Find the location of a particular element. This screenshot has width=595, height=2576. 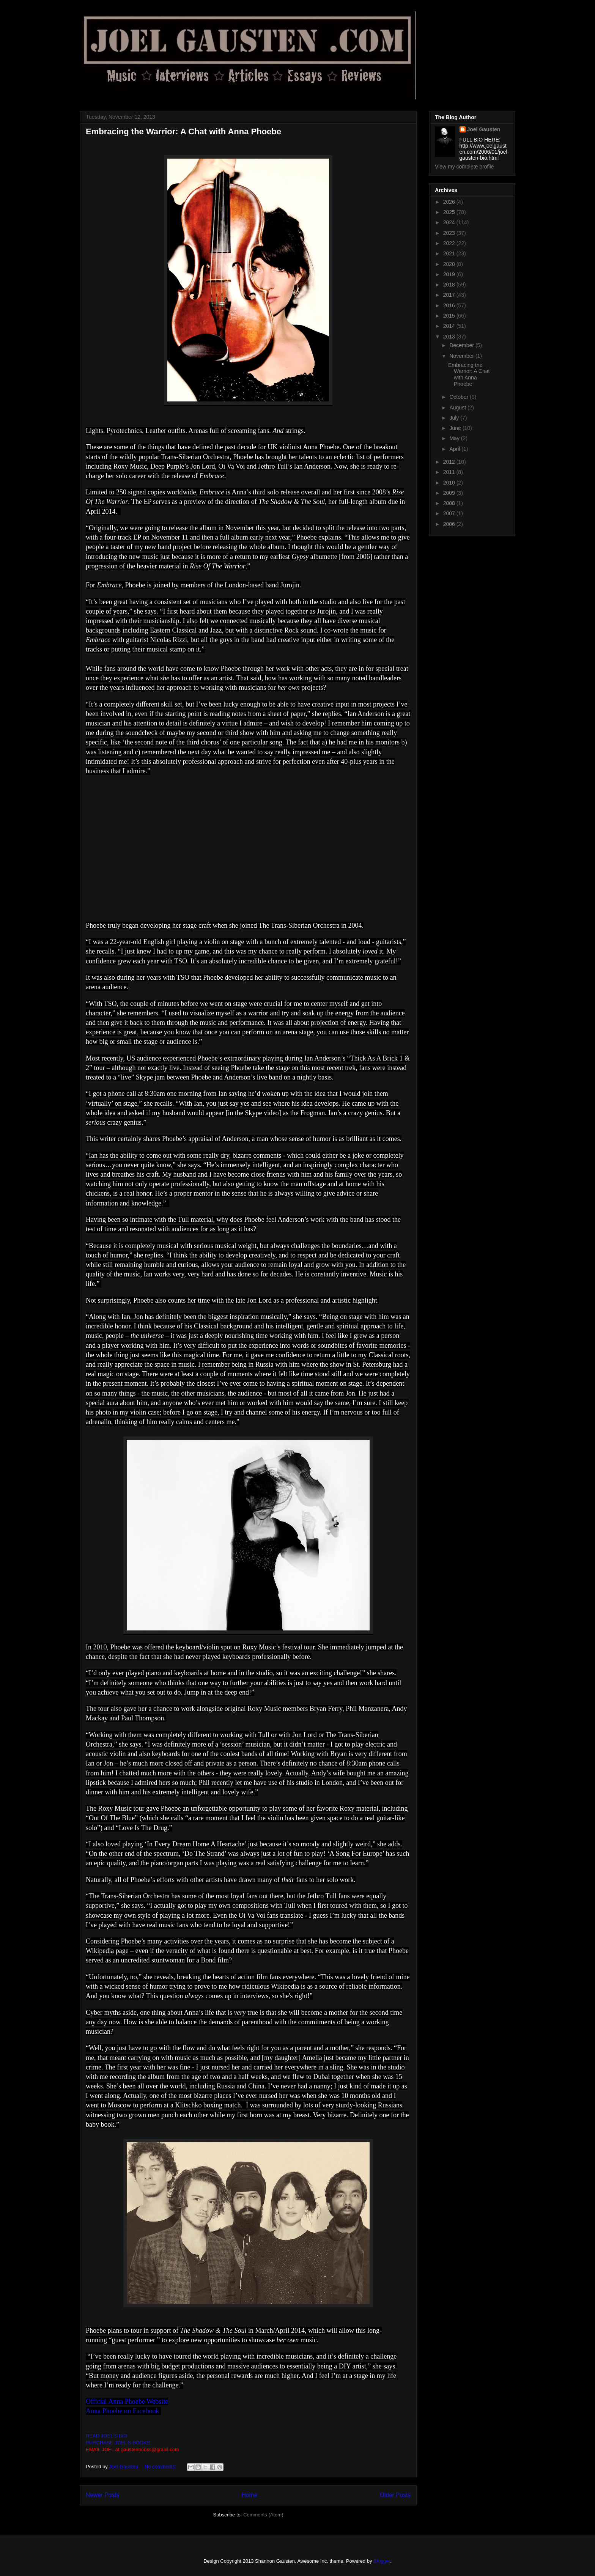

Anna Phoebe on Facebook is located at coordinates (123, 2411).